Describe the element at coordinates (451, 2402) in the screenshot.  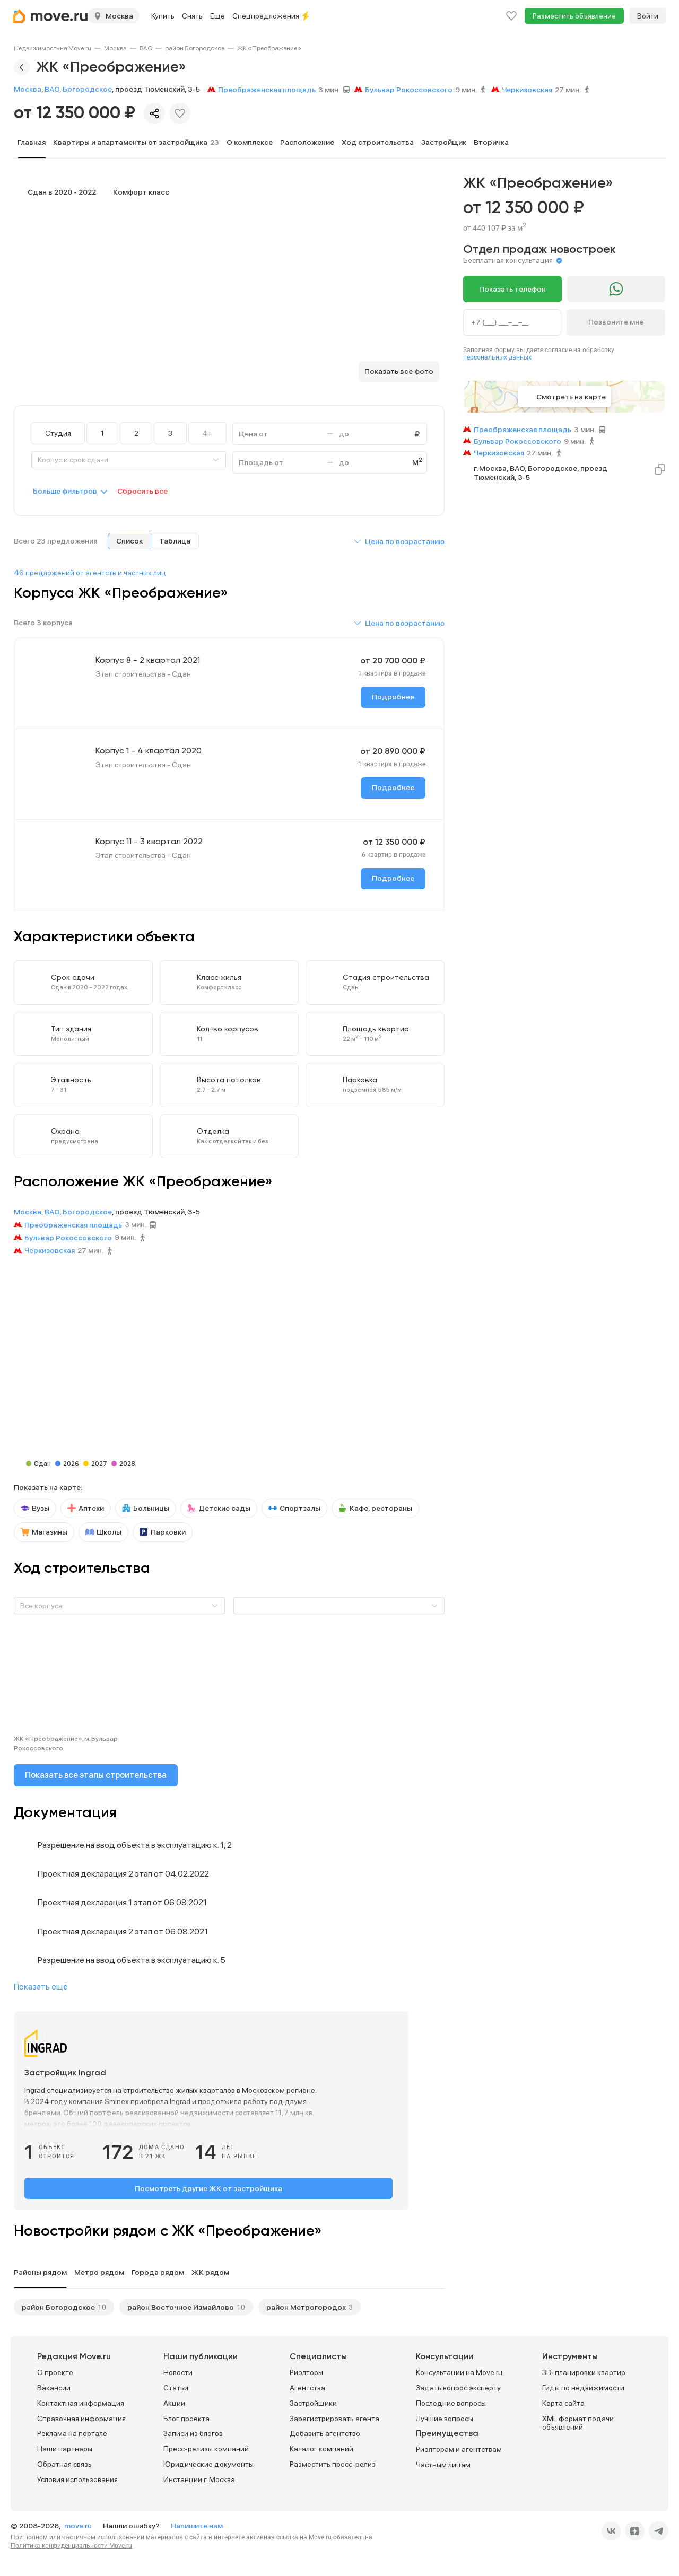
I see `Последние вопросы` at that location.